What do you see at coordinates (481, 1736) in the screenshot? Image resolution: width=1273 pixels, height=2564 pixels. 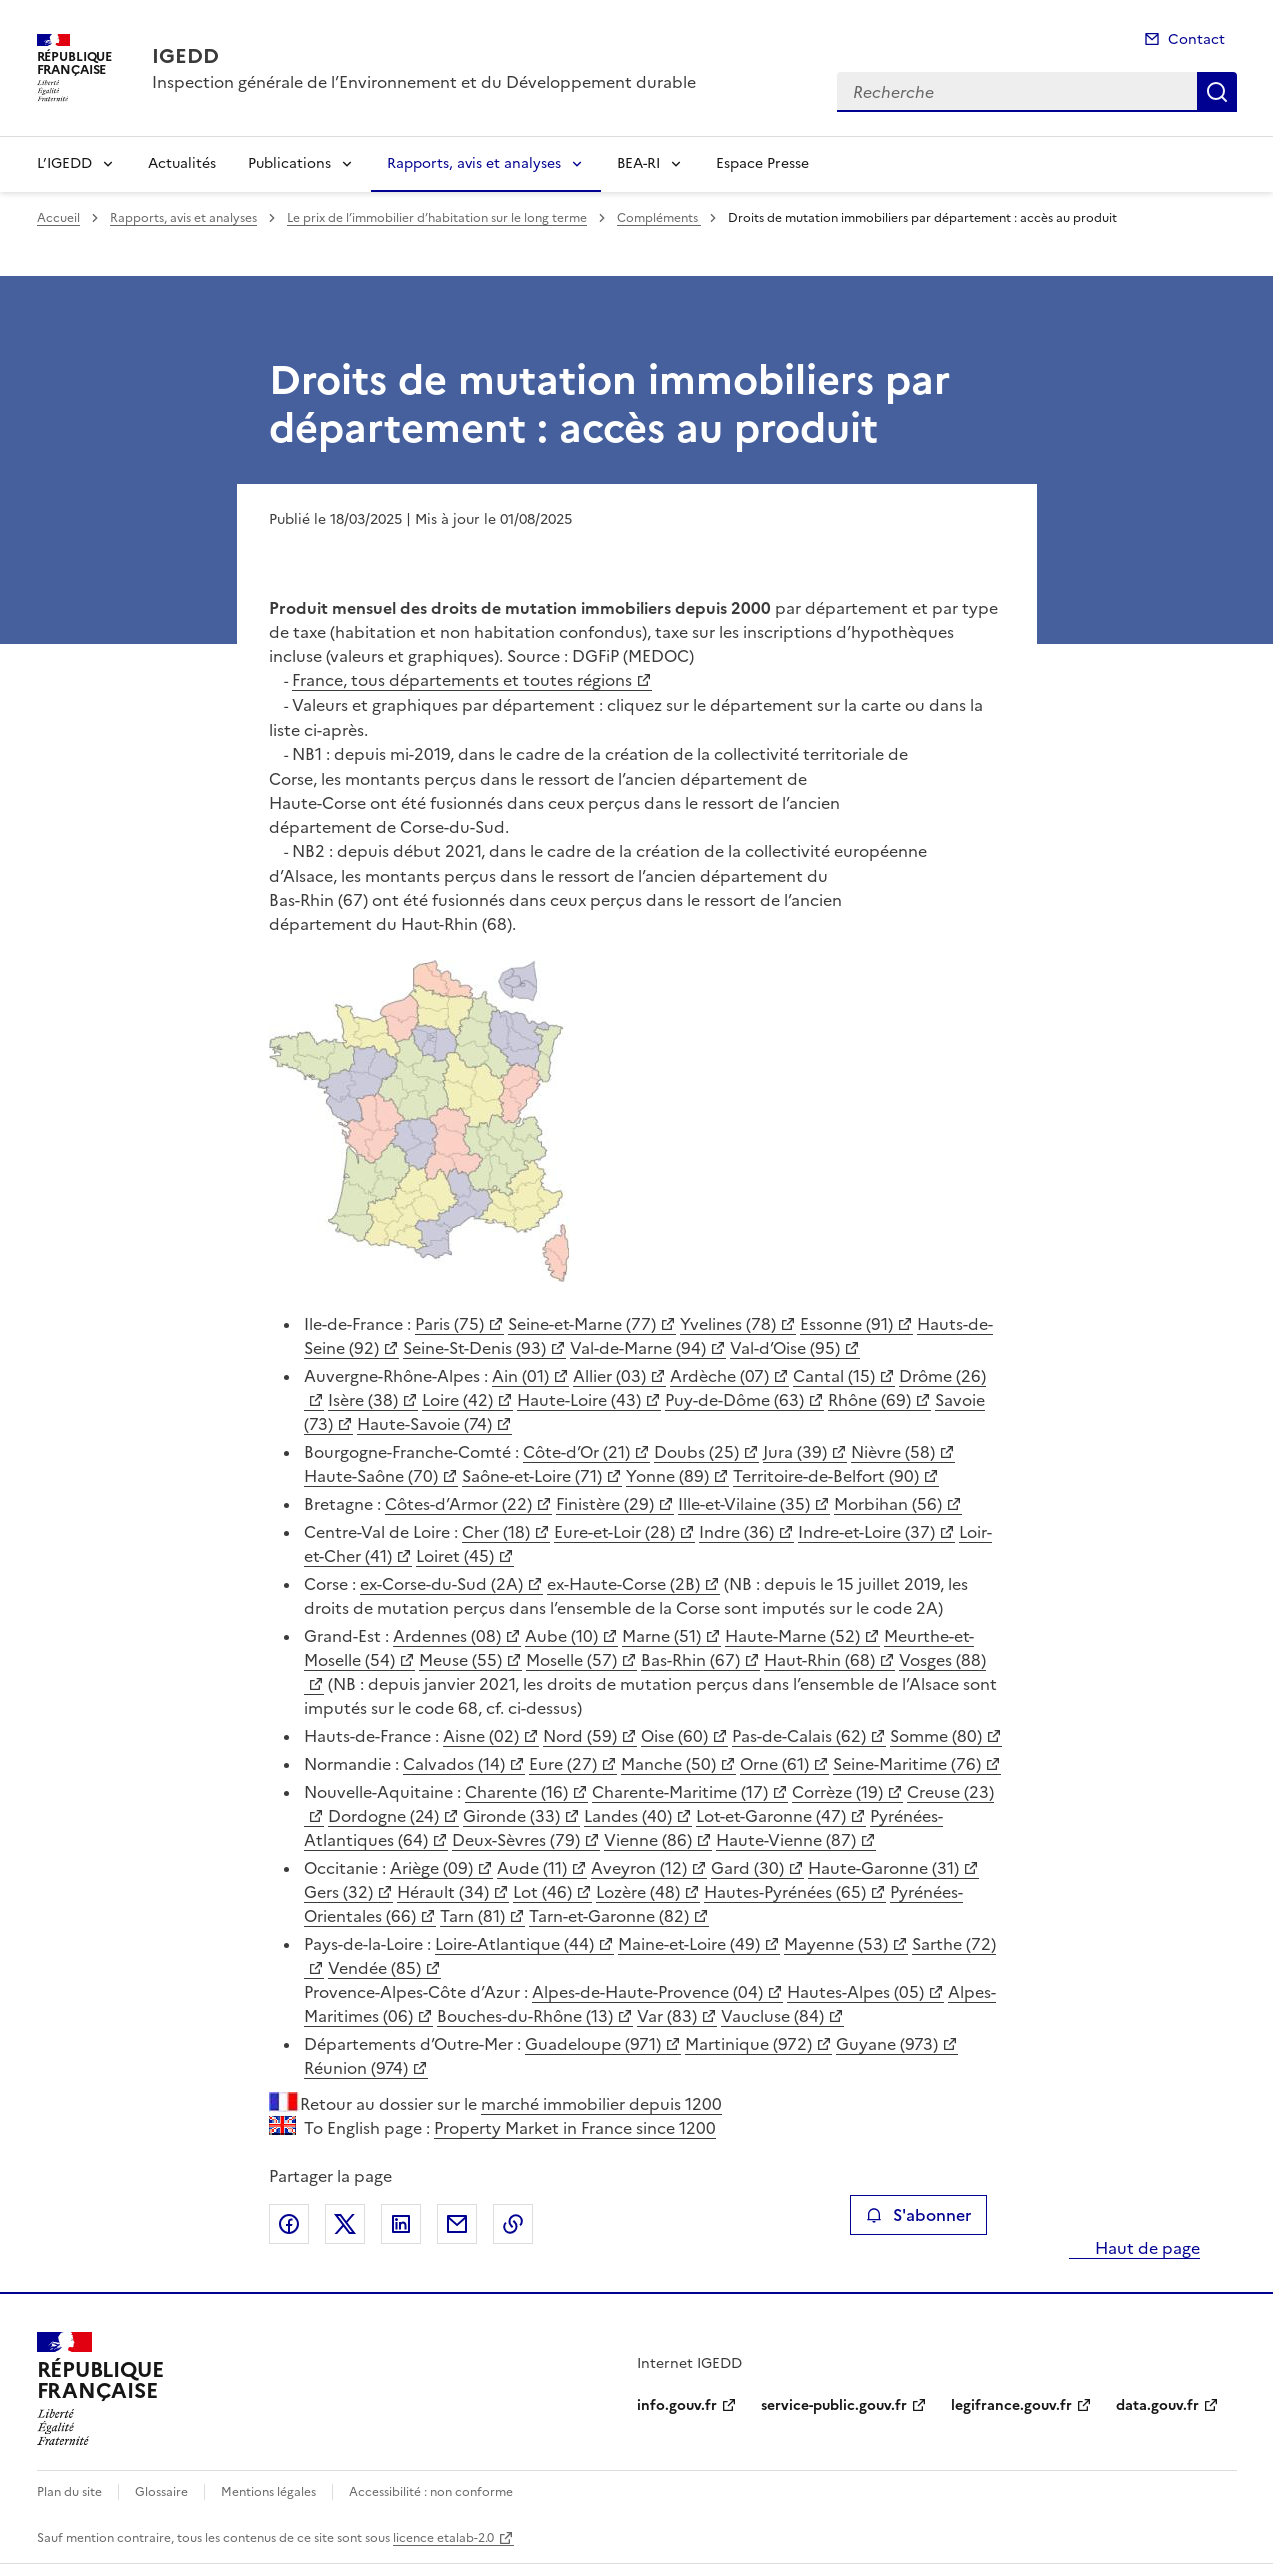 I see `Aisne (02)` at bounding box center [481, 1736].